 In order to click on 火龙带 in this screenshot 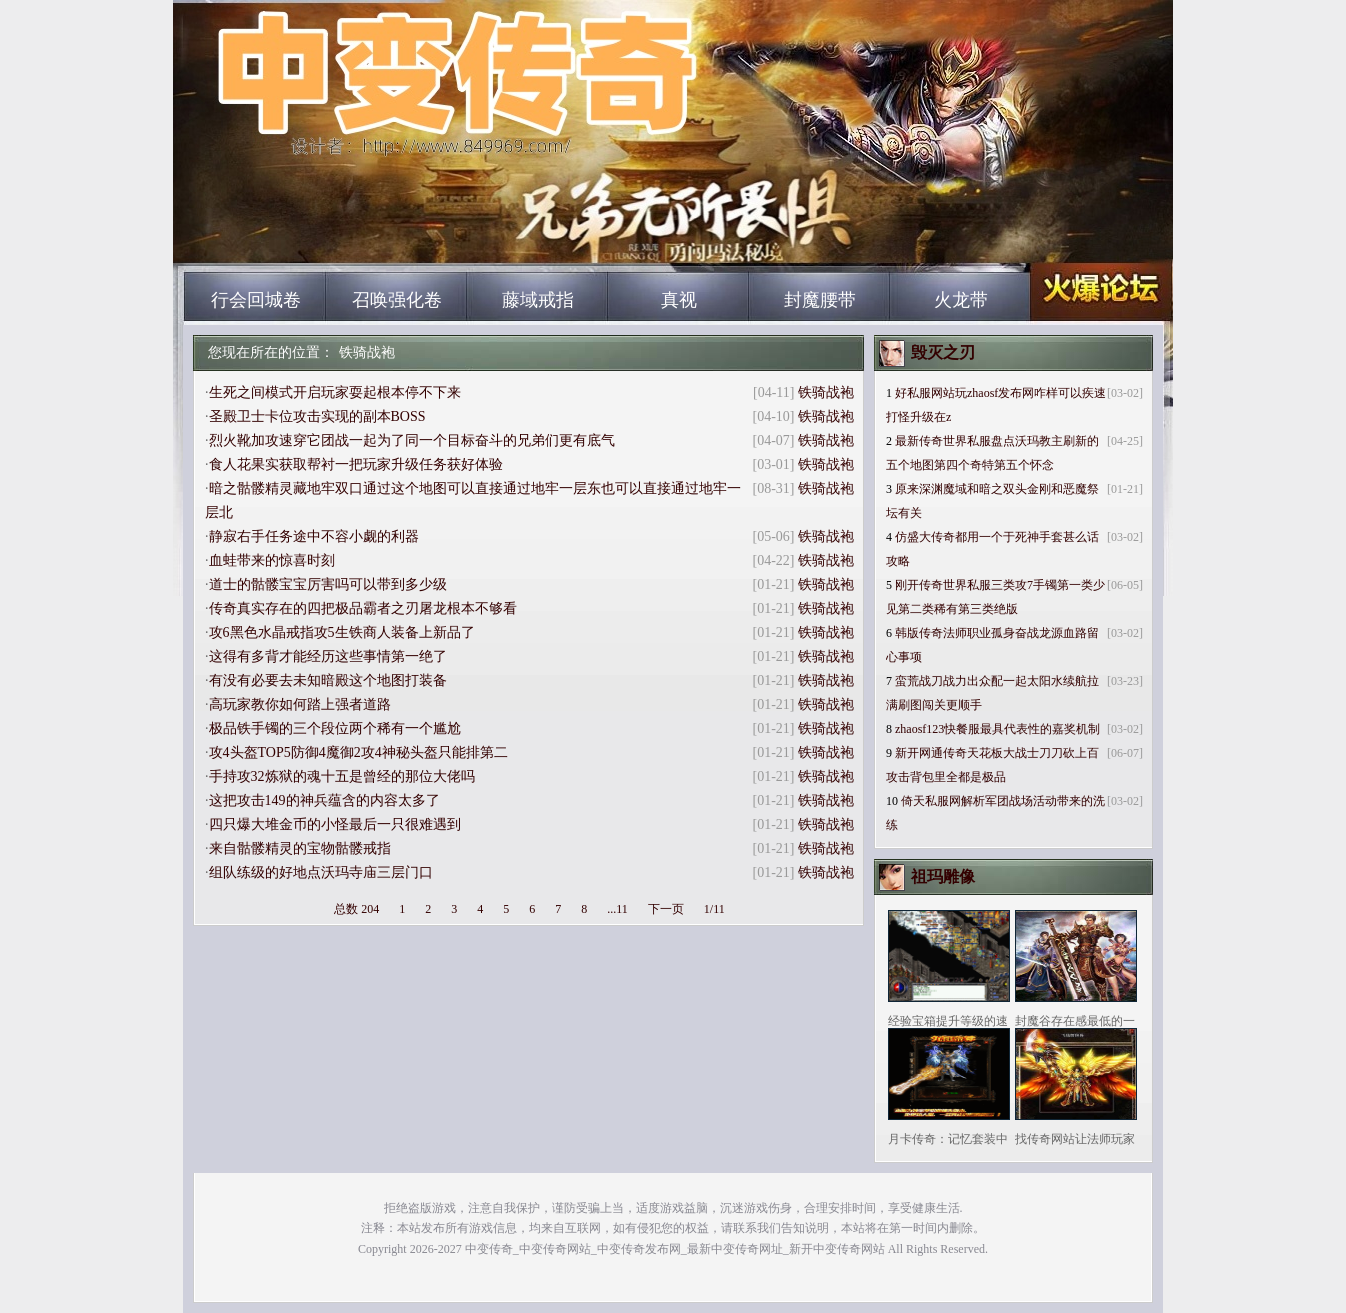, I will do `click(961, 300)`.